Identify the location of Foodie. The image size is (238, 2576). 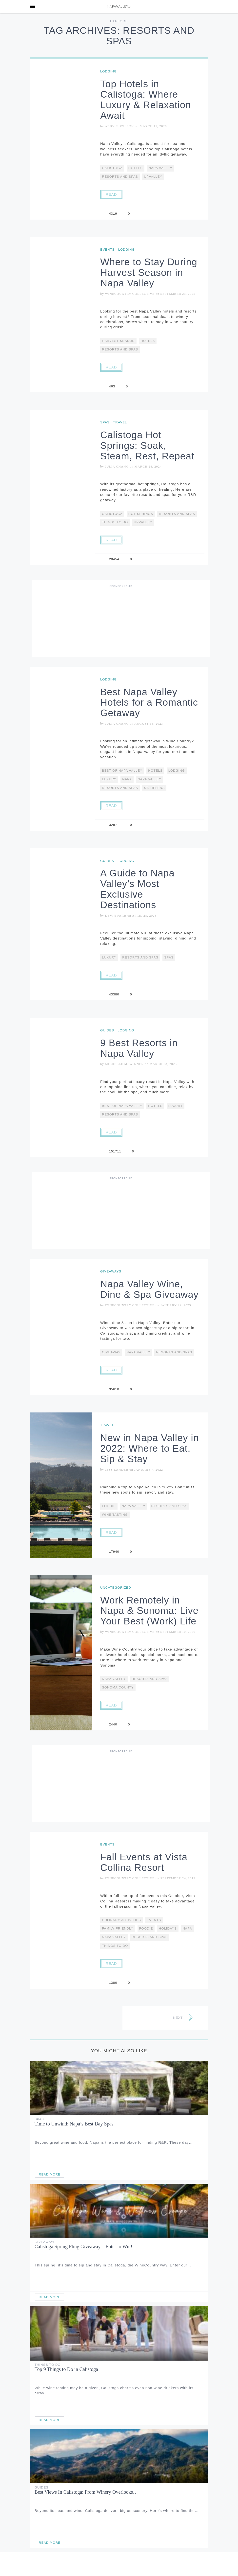
(109, 1506).